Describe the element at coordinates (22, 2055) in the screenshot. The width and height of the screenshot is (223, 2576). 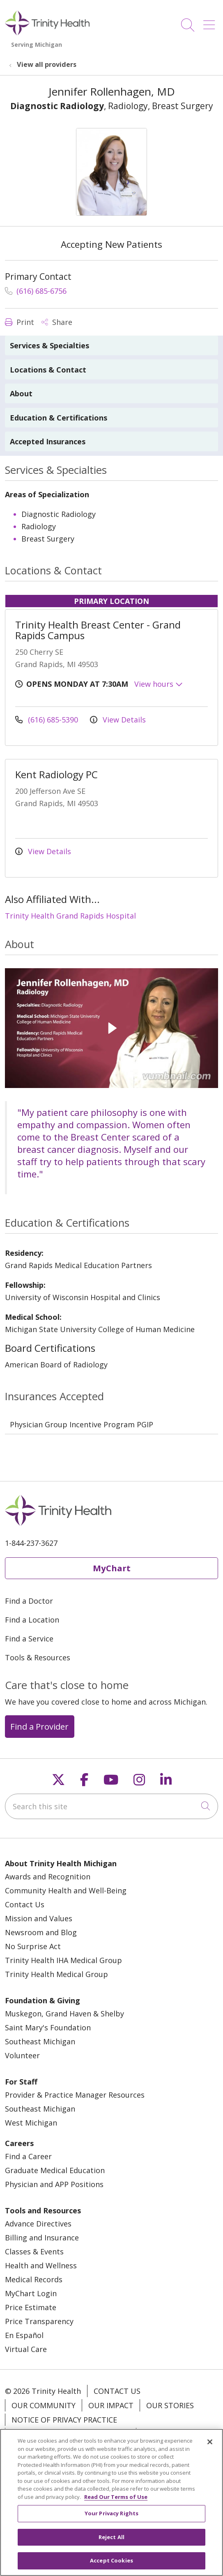
I see `Volunteer` at that location.